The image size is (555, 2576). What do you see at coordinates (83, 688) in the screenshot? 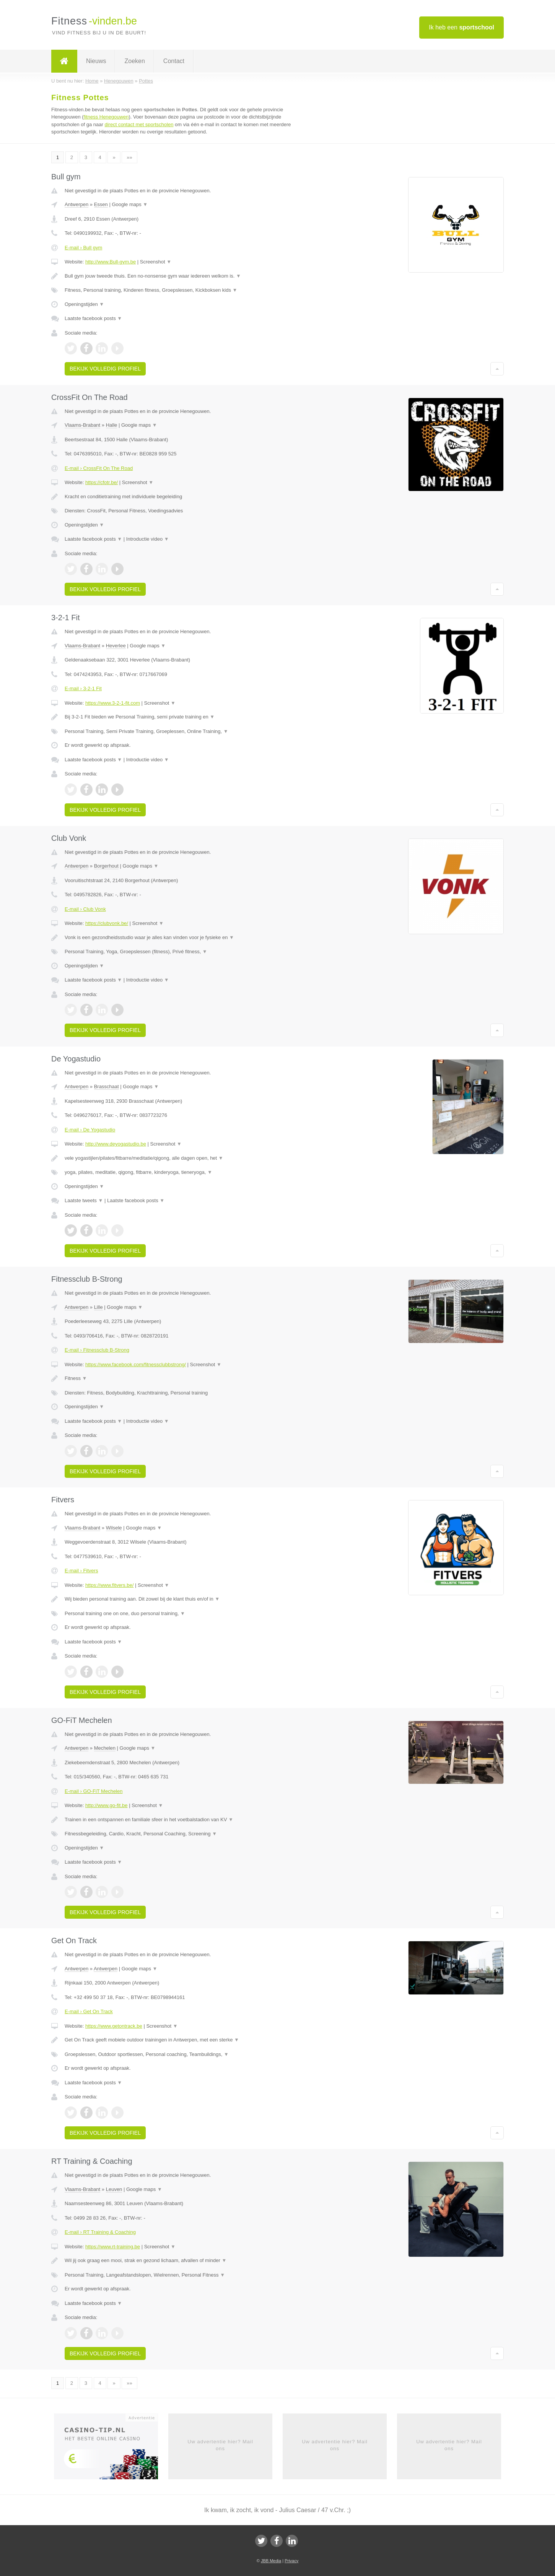
I see `E-mail › 3-2-1 Fit` at bounding box center [83, 688].